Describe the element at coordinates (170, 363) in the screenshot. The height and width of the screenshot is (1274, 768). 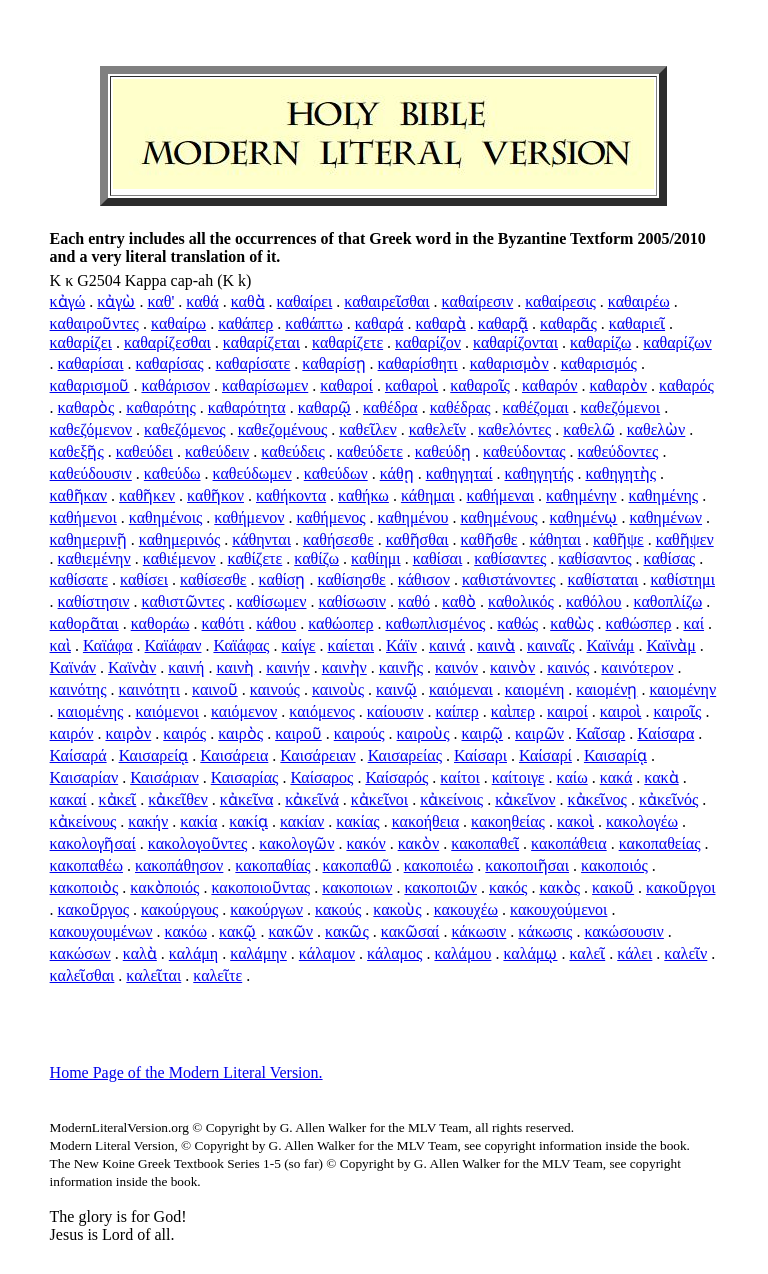
I see `καθαρίσας` at that location.